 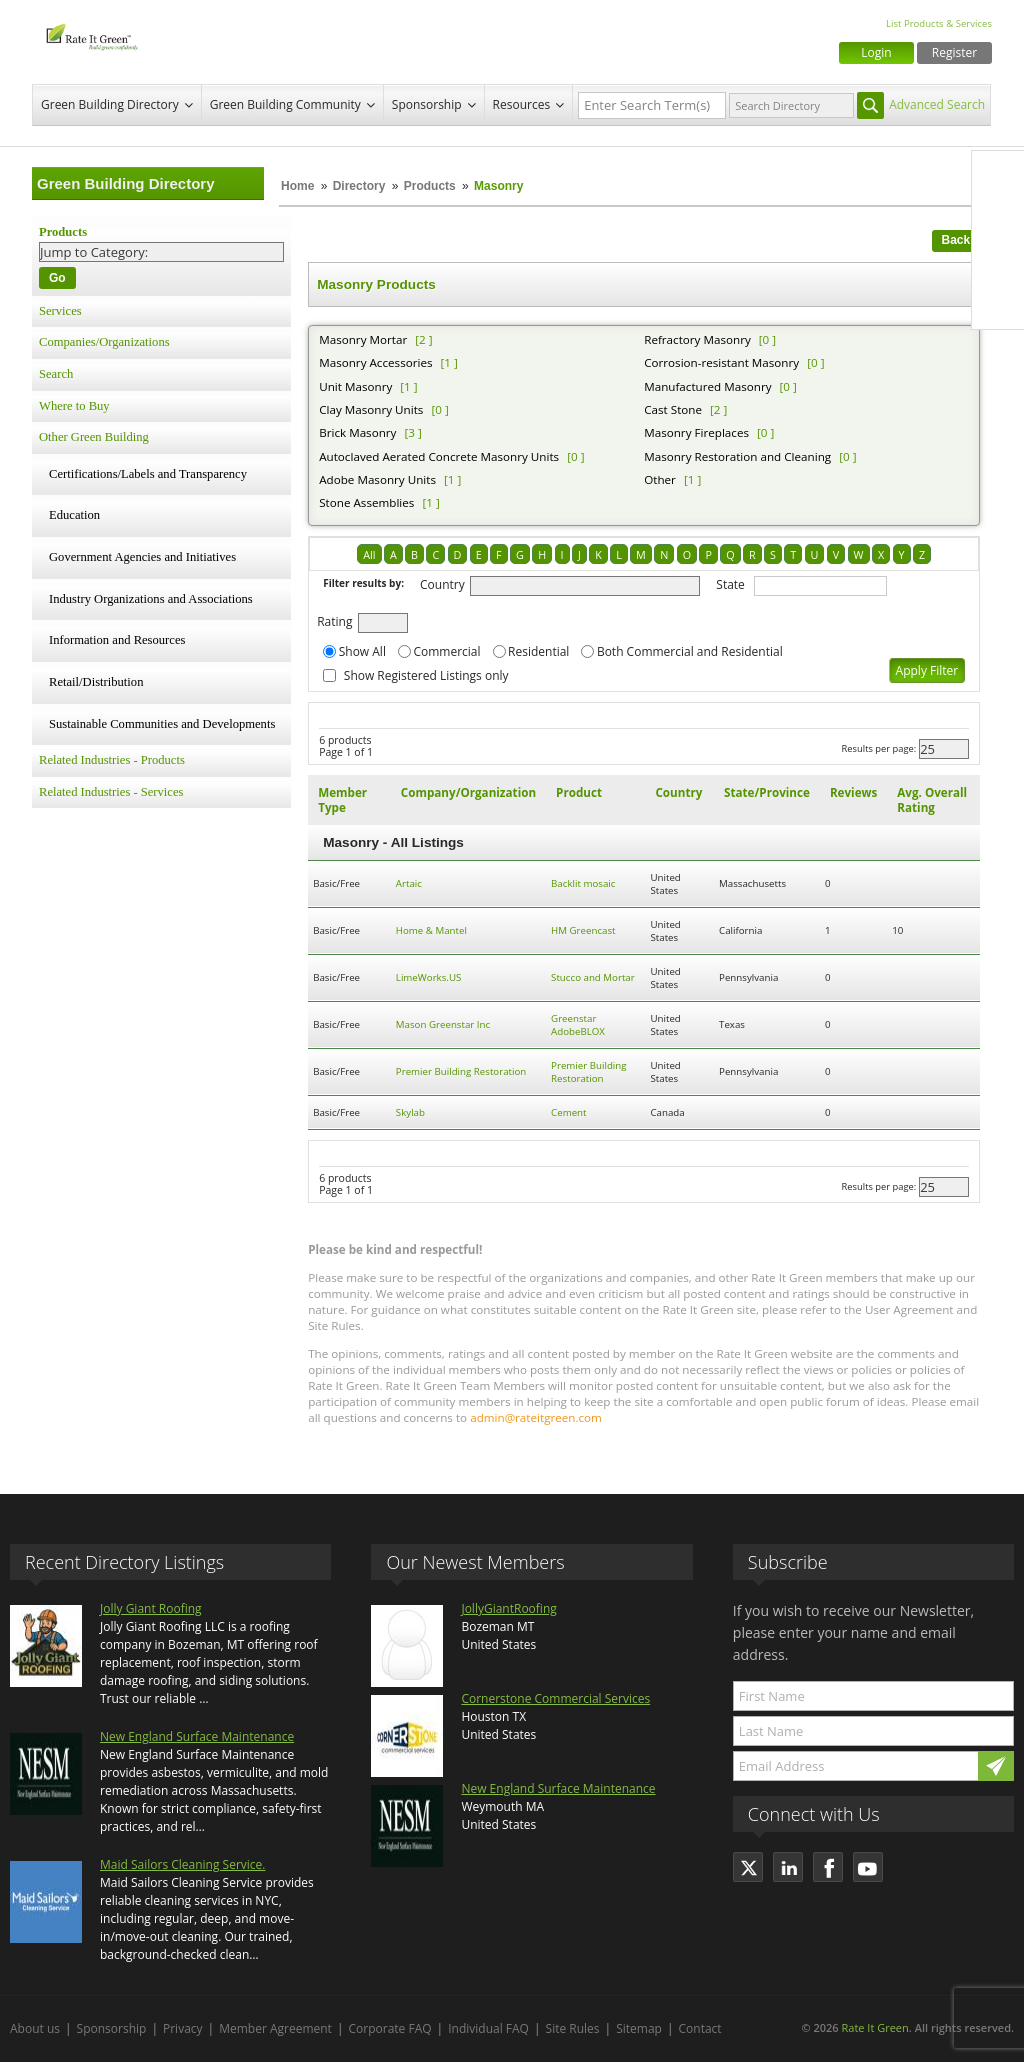 I want to click on Manufactured Masonry, so click(x=707, y=386).